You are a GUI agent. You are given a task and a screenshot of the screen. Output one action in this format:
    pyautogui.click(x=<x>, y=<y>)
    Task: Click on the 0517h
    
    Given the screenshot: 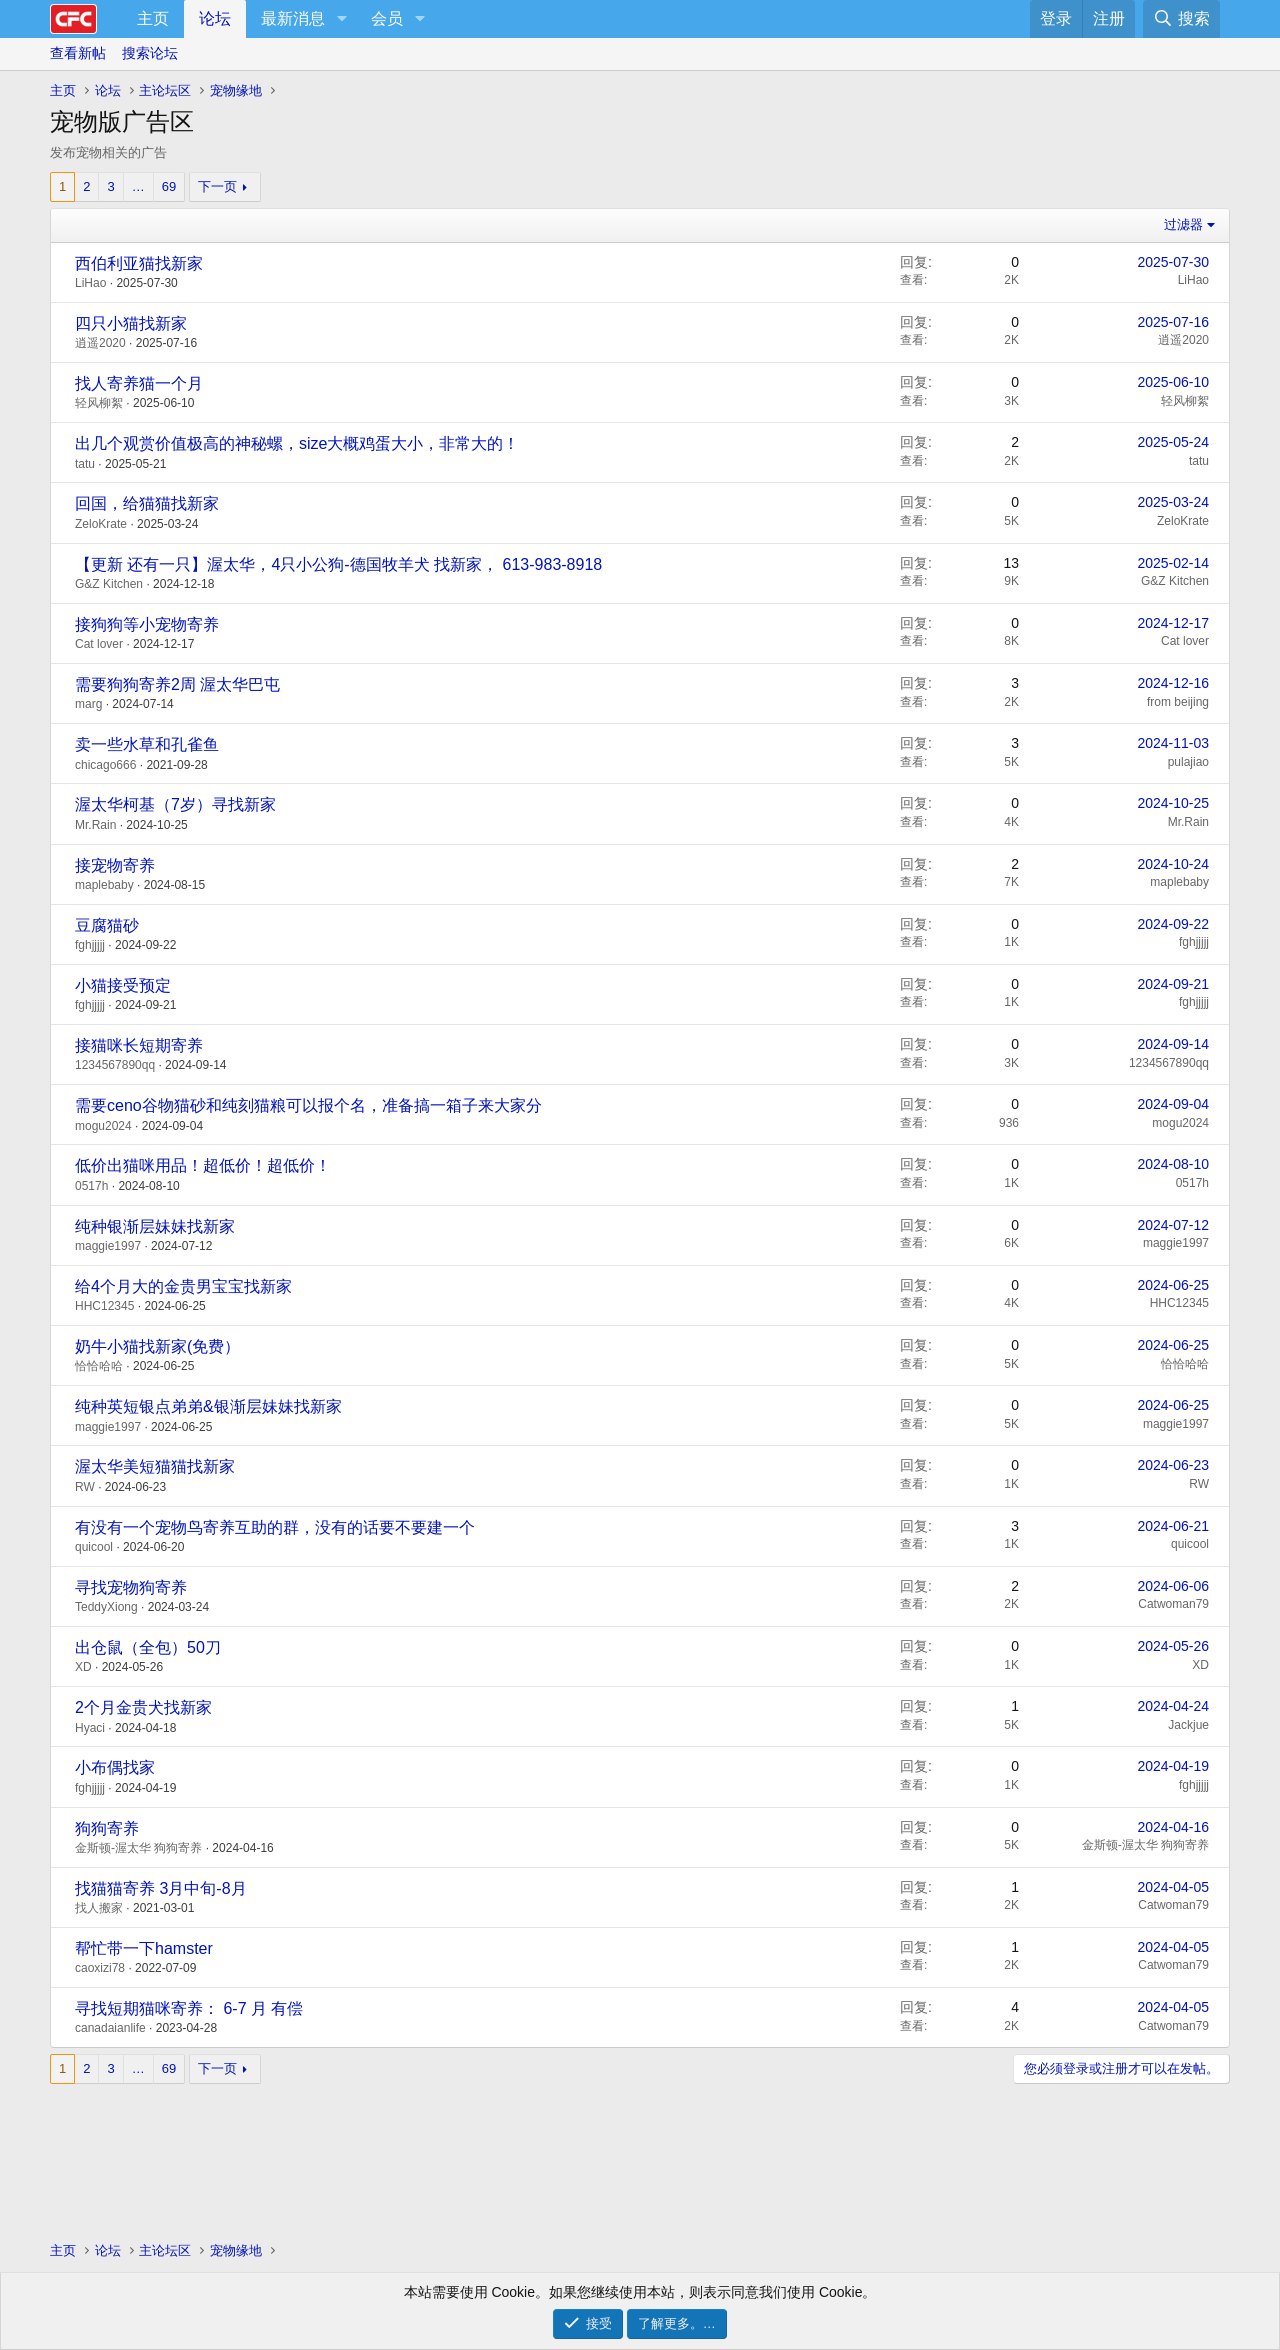 What is the action you would take?
    pyautogui.click(x=91, y=1186)
    